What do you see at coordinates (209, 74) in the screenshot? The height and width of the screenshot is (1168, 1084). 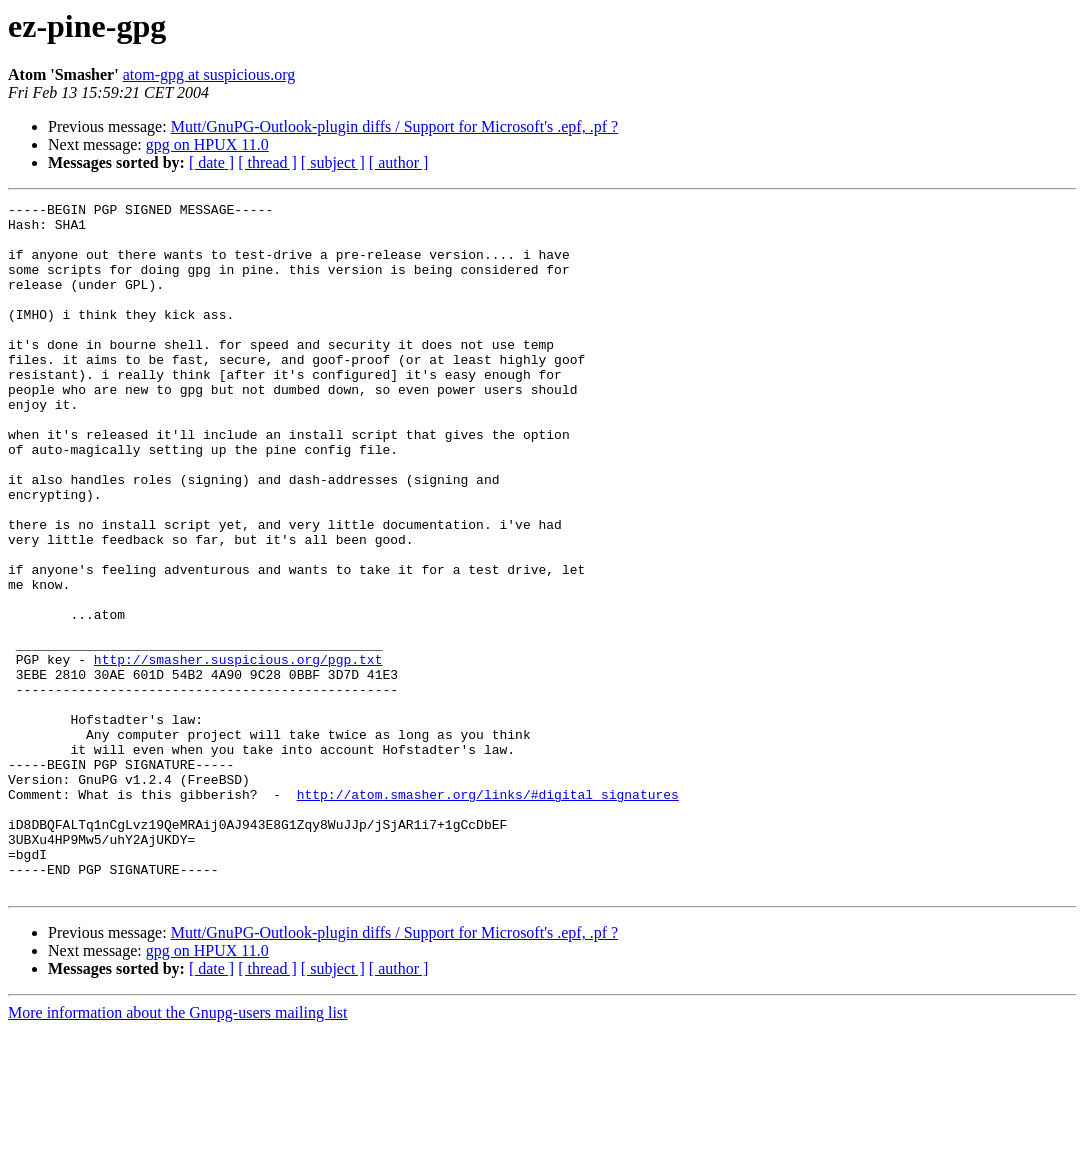 I see `atom-gpg at suspicious.org` at bounding box center [209, 74].